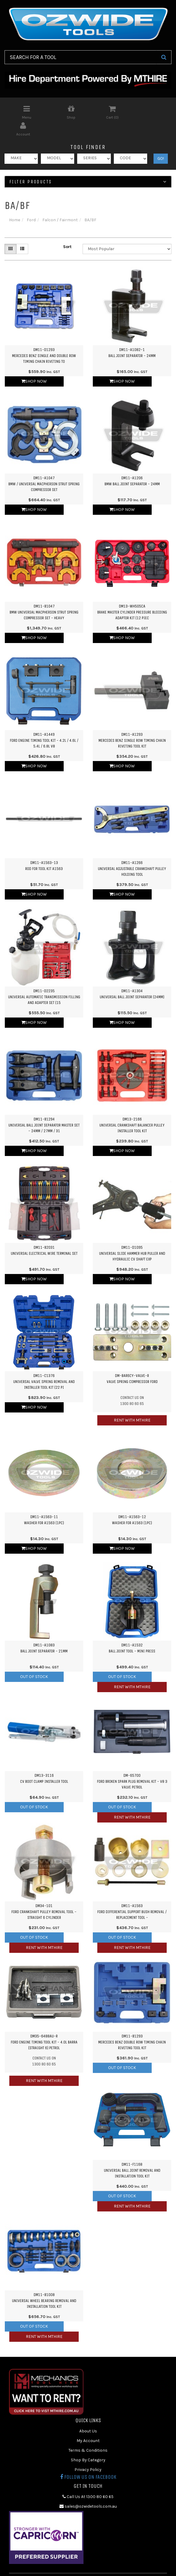 Image resolution: width=176 pixels, height=2576 pixels. Describe the element at coordinates (88, 2479) in the screenshot. I see `Call Us At 1300 80 60 65` at that location.